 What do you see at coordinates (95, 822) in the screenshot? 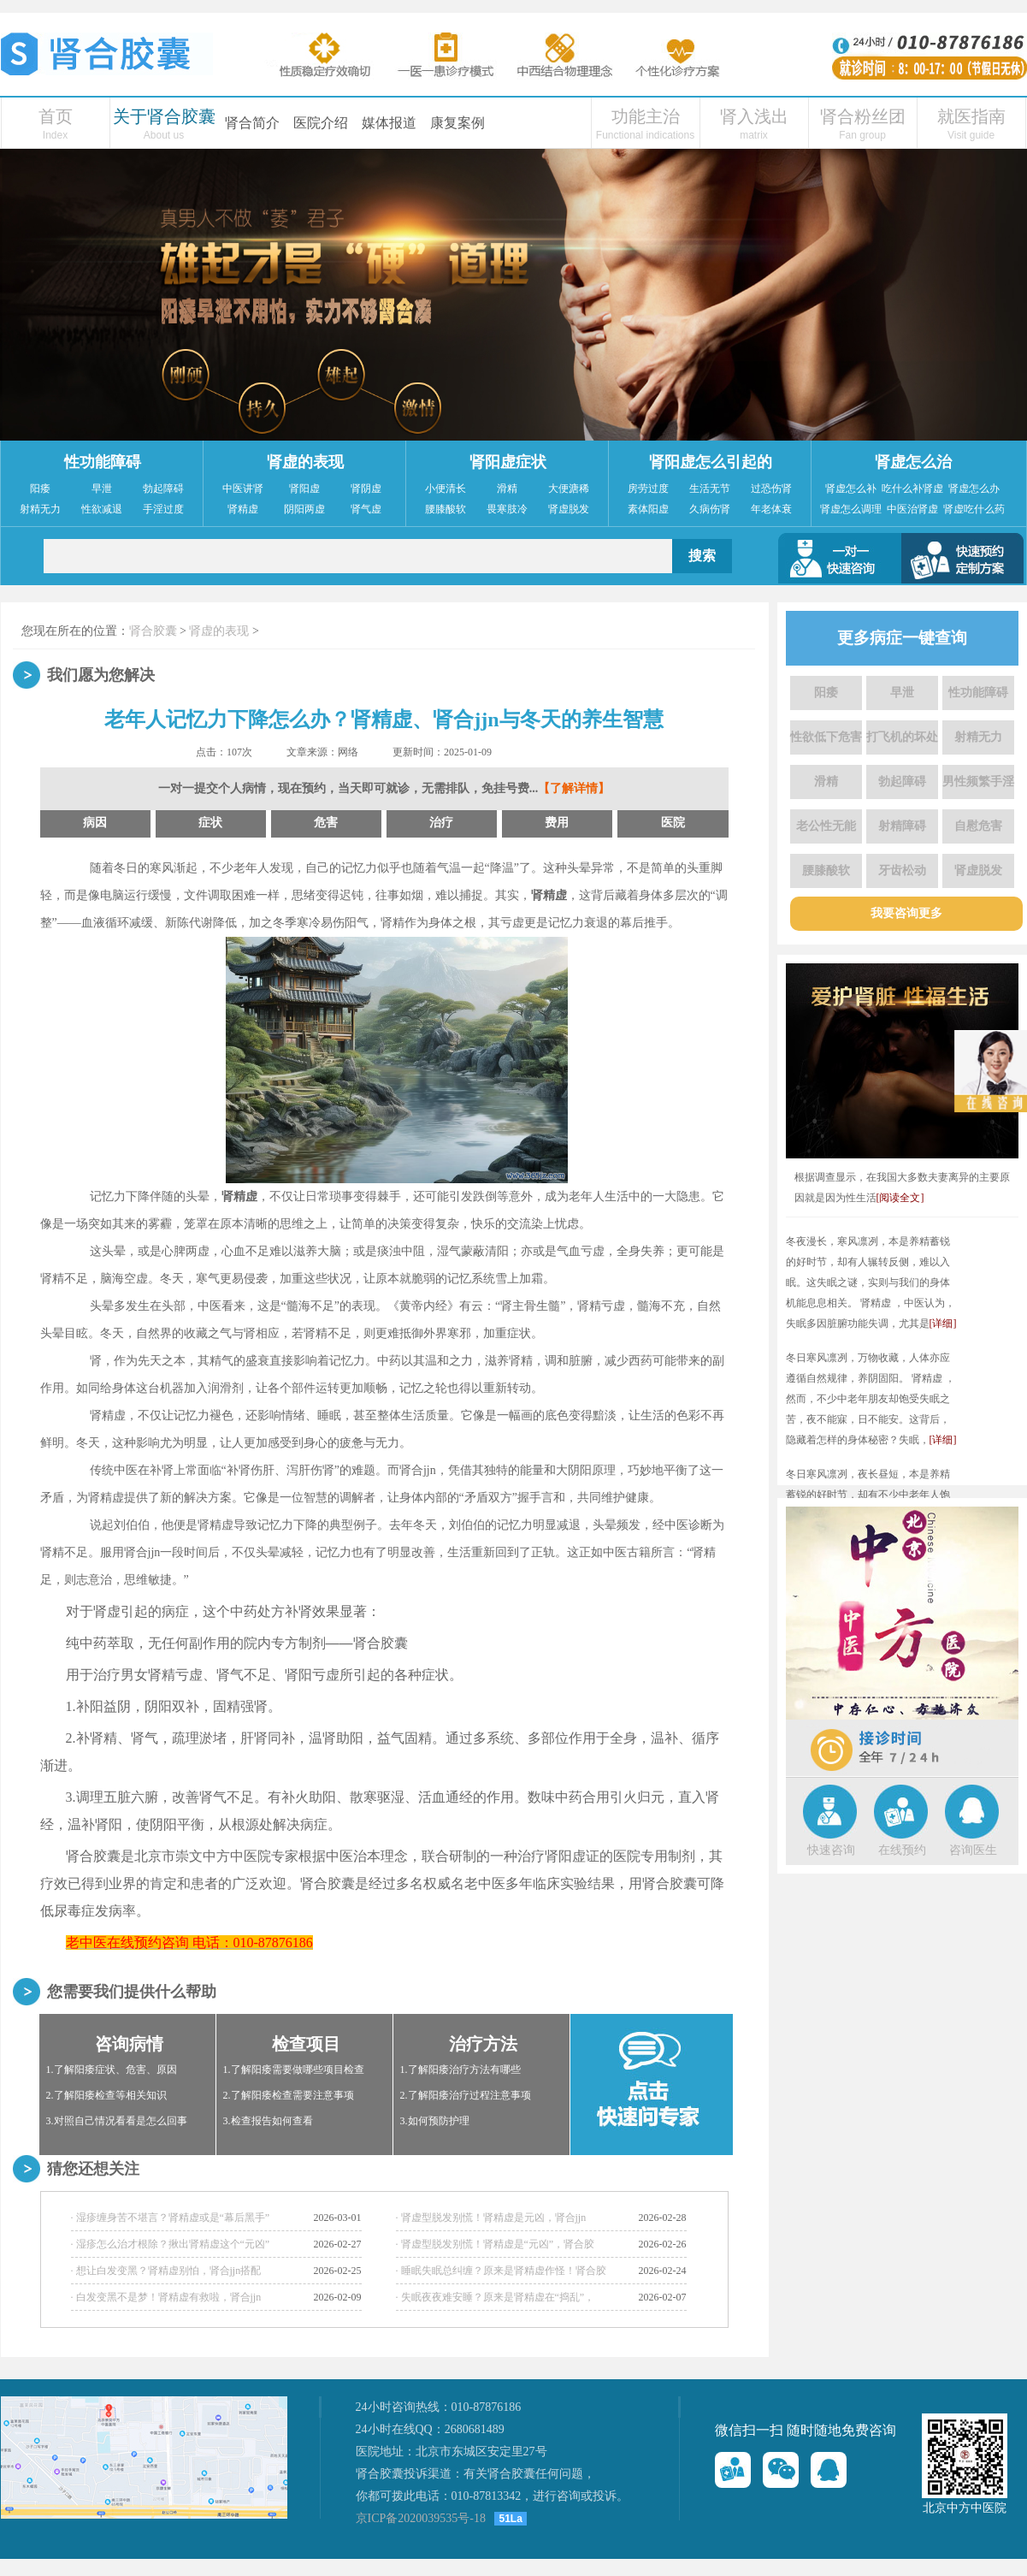
I see `病因` at bounding box center [95, 822].